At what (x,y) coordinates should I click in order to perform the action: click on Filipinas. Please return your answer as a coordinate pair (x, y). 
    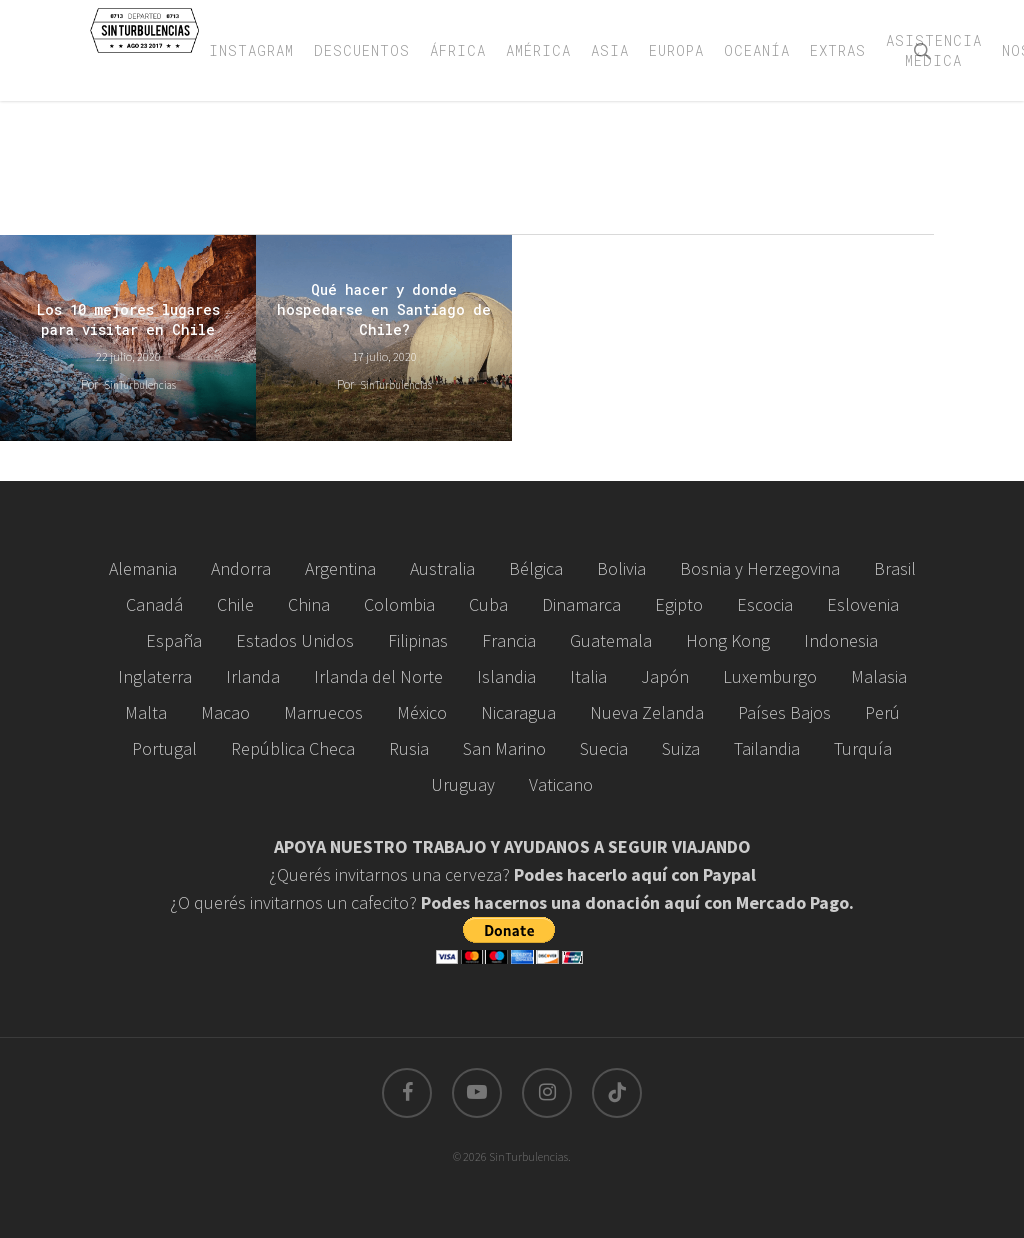
    Looking at the image, I should click on (418, 640).